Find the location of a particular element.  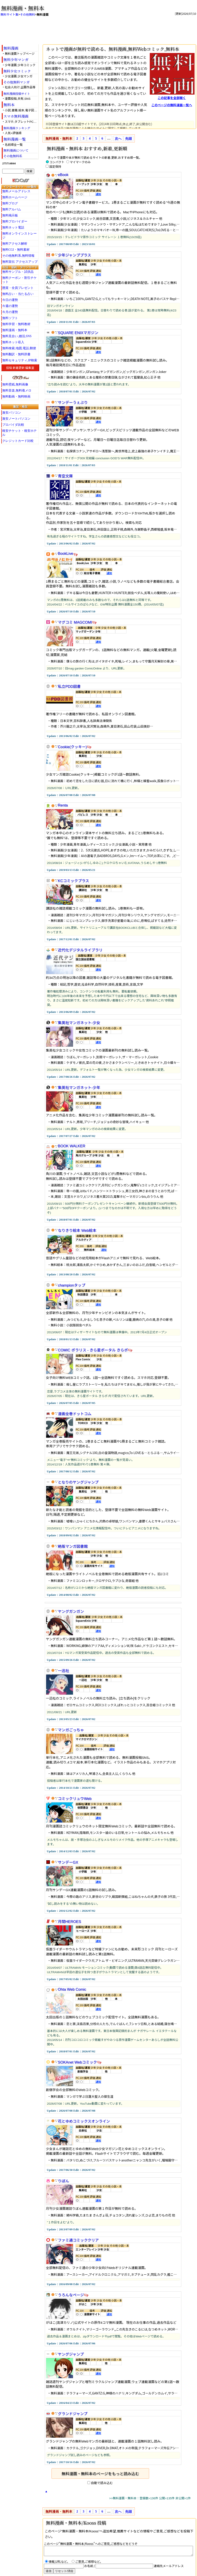

無料学習・無料教材 is located at coordinates (16, 324).